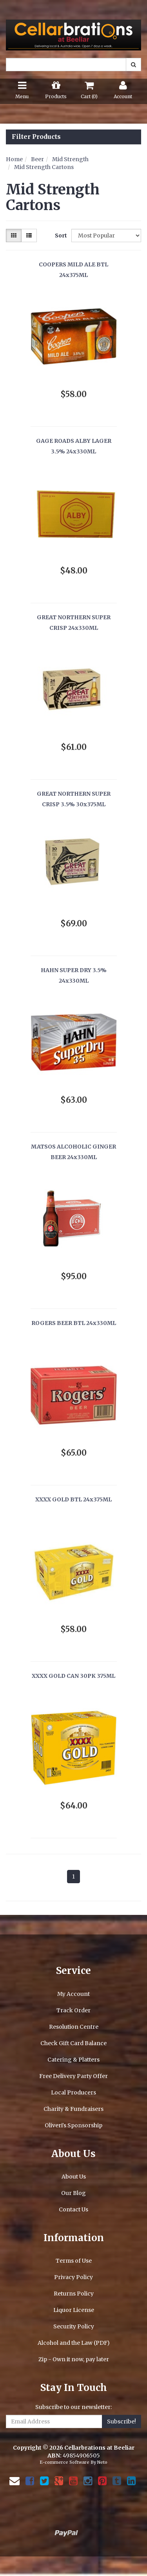 This screenshot has width=147, height=2576. Describe the element at coordinates (73, 1993) in the screenshot. I see `My Account` at that location.